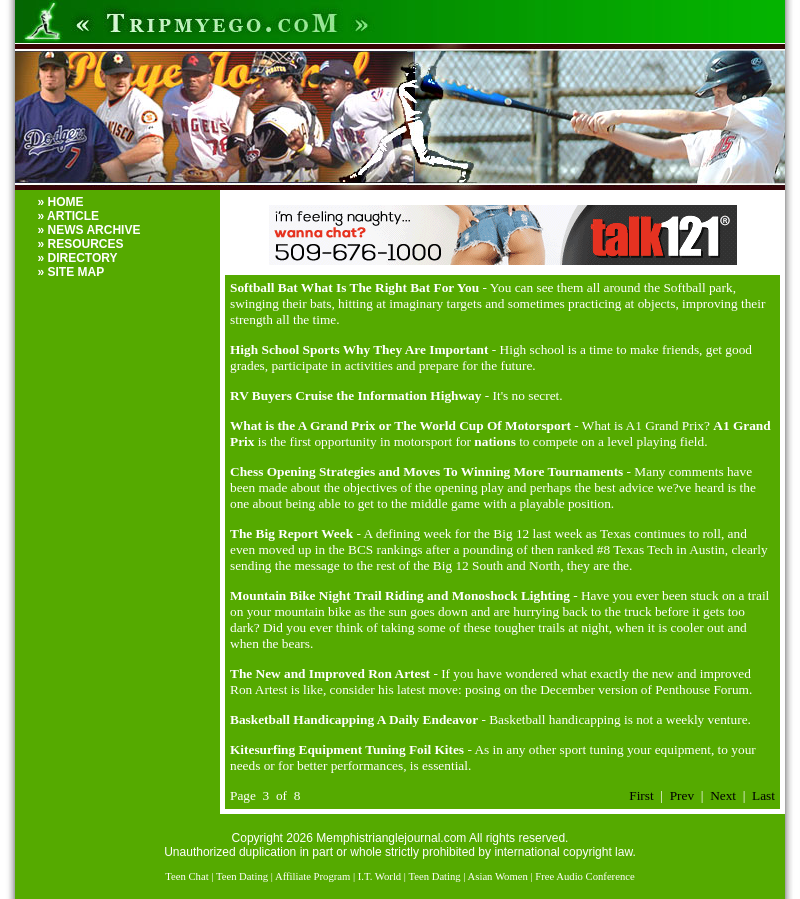  Describe the element at coordinates (763, 795) in the screenshot. I see `Last` at that location.